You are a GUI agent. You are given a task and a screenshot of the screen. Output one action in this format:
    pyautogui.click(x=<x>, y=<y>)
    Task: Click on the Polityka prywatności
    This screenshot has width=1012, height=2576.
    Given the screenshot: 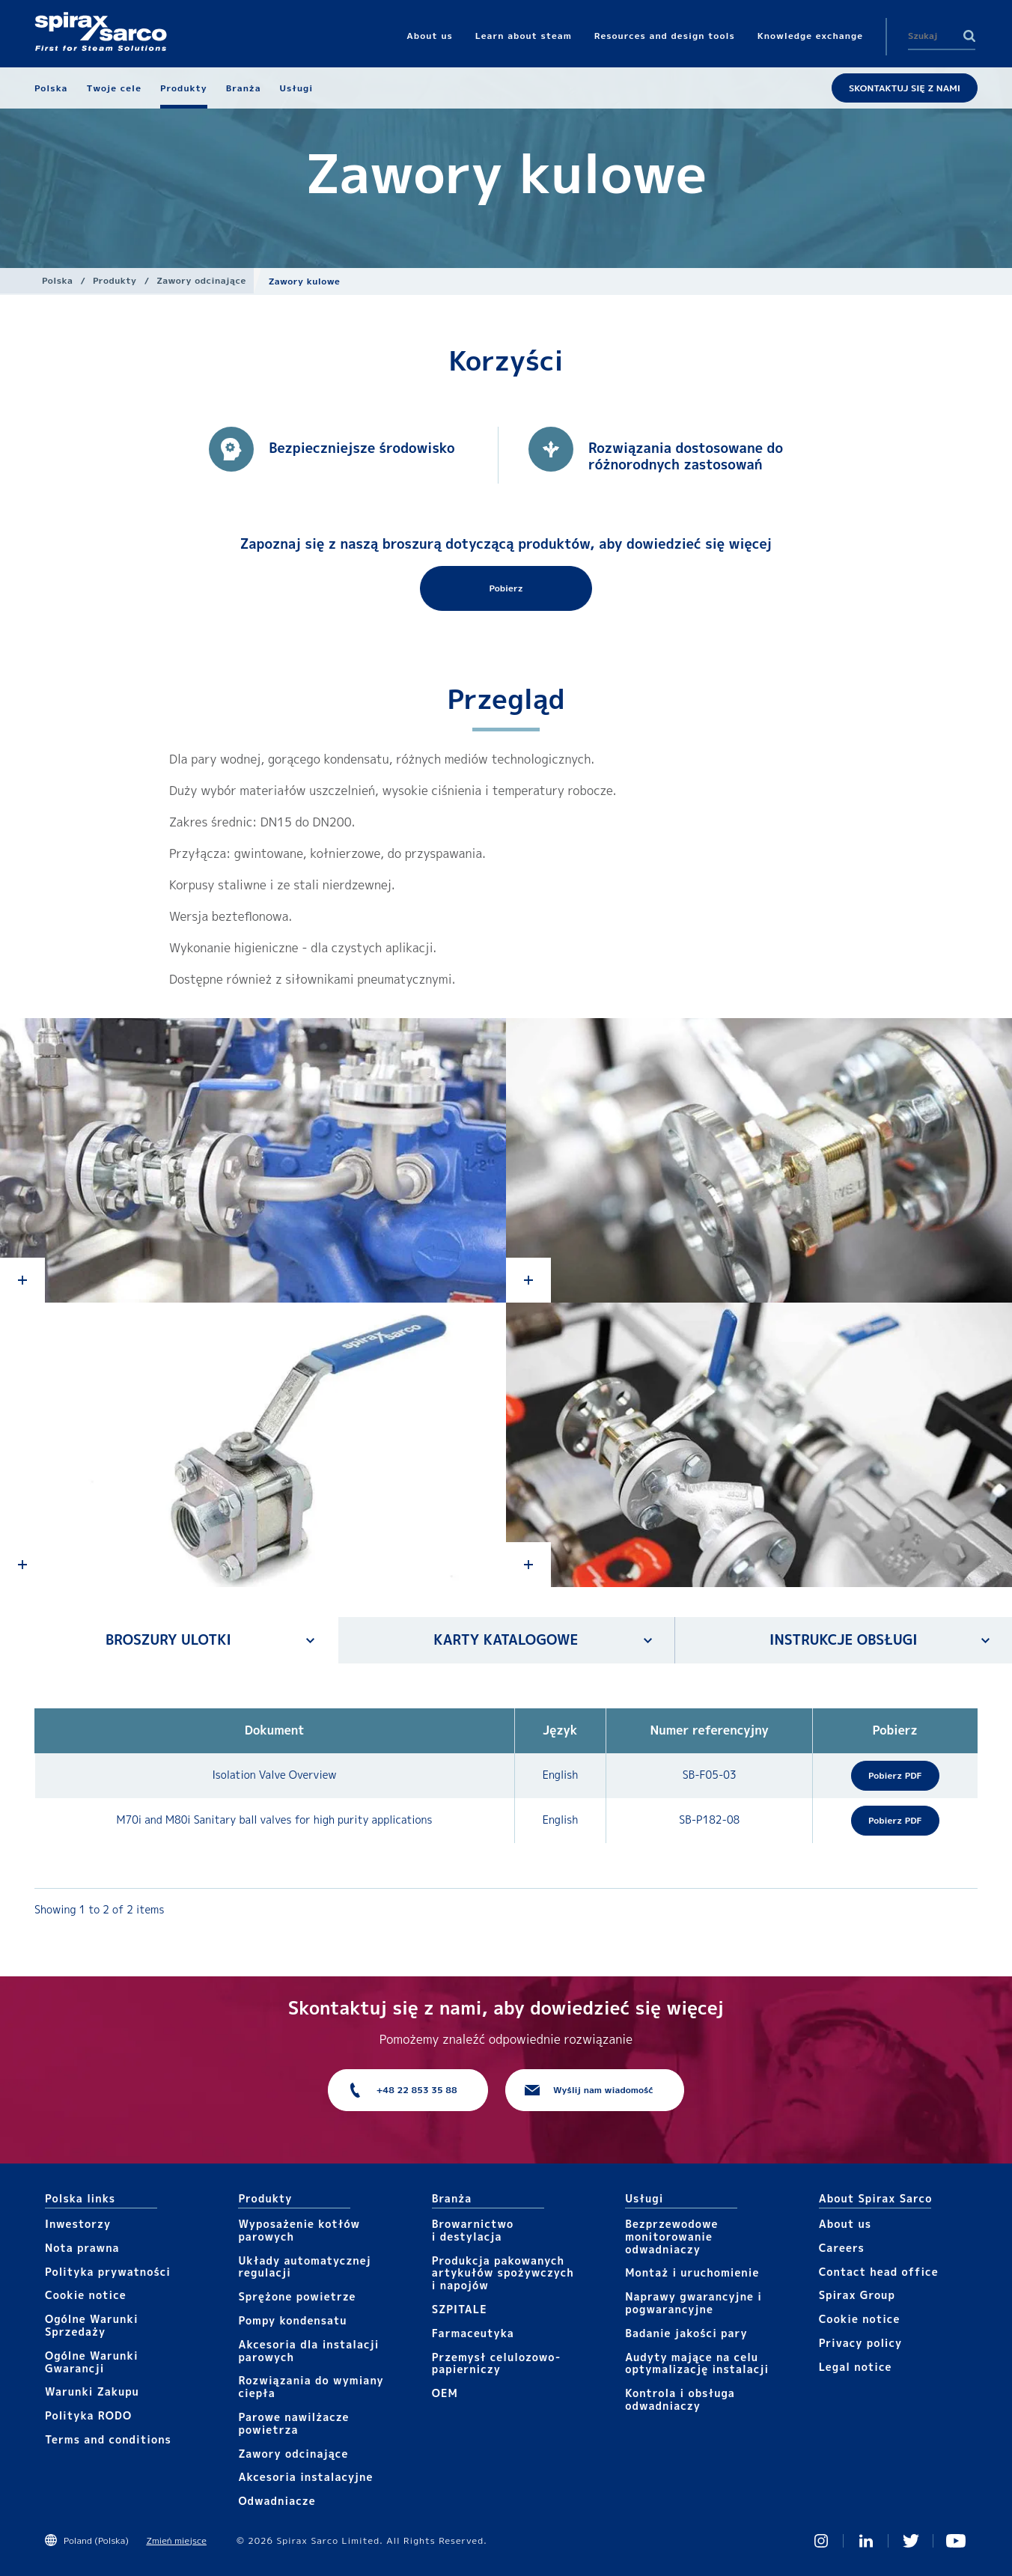 What is the action you would take?
    pyautogui.click(x=108, y=2272)
    